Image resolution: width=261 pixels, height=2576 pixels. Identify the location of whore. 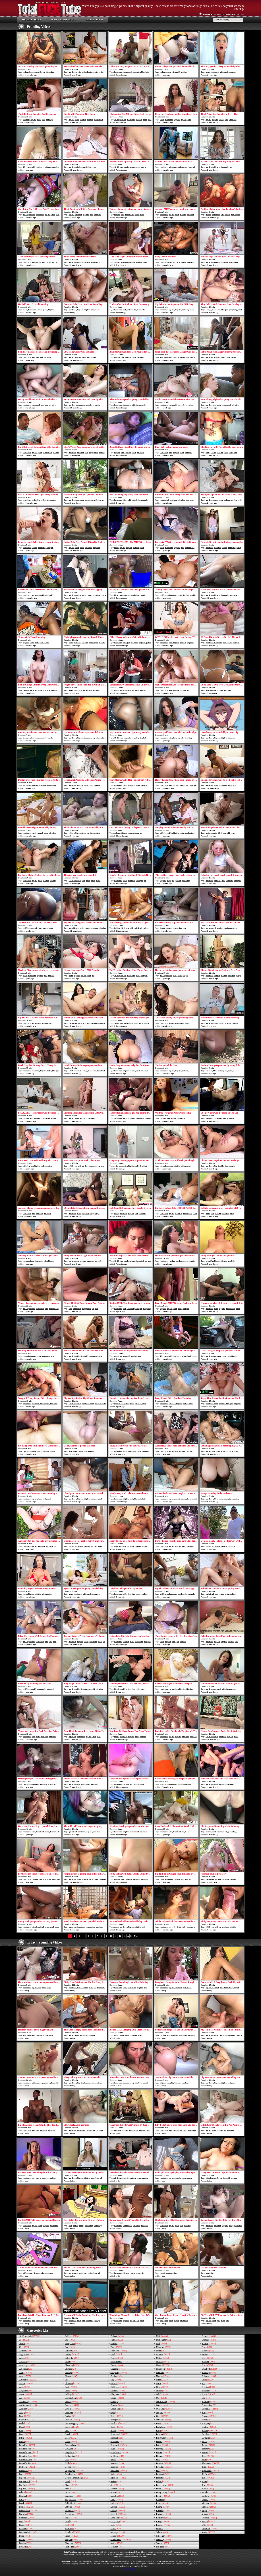
(231, 1118).